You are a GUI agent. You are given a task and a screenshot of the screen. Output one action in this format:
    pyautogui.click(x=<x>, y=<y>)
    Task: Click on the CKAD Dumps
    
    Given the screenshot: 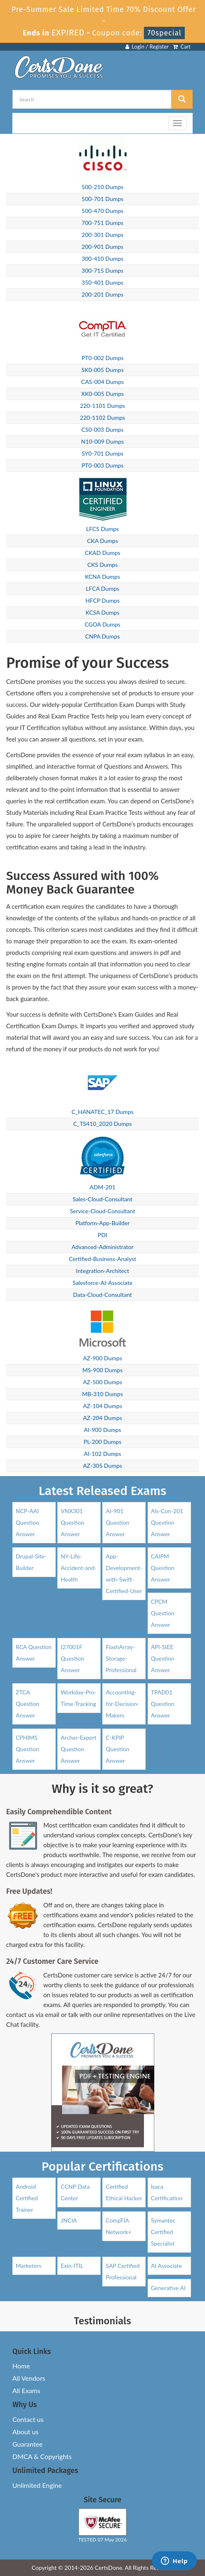 What is the action you would take?
    pyautogui.click(x=102, y=552)
    